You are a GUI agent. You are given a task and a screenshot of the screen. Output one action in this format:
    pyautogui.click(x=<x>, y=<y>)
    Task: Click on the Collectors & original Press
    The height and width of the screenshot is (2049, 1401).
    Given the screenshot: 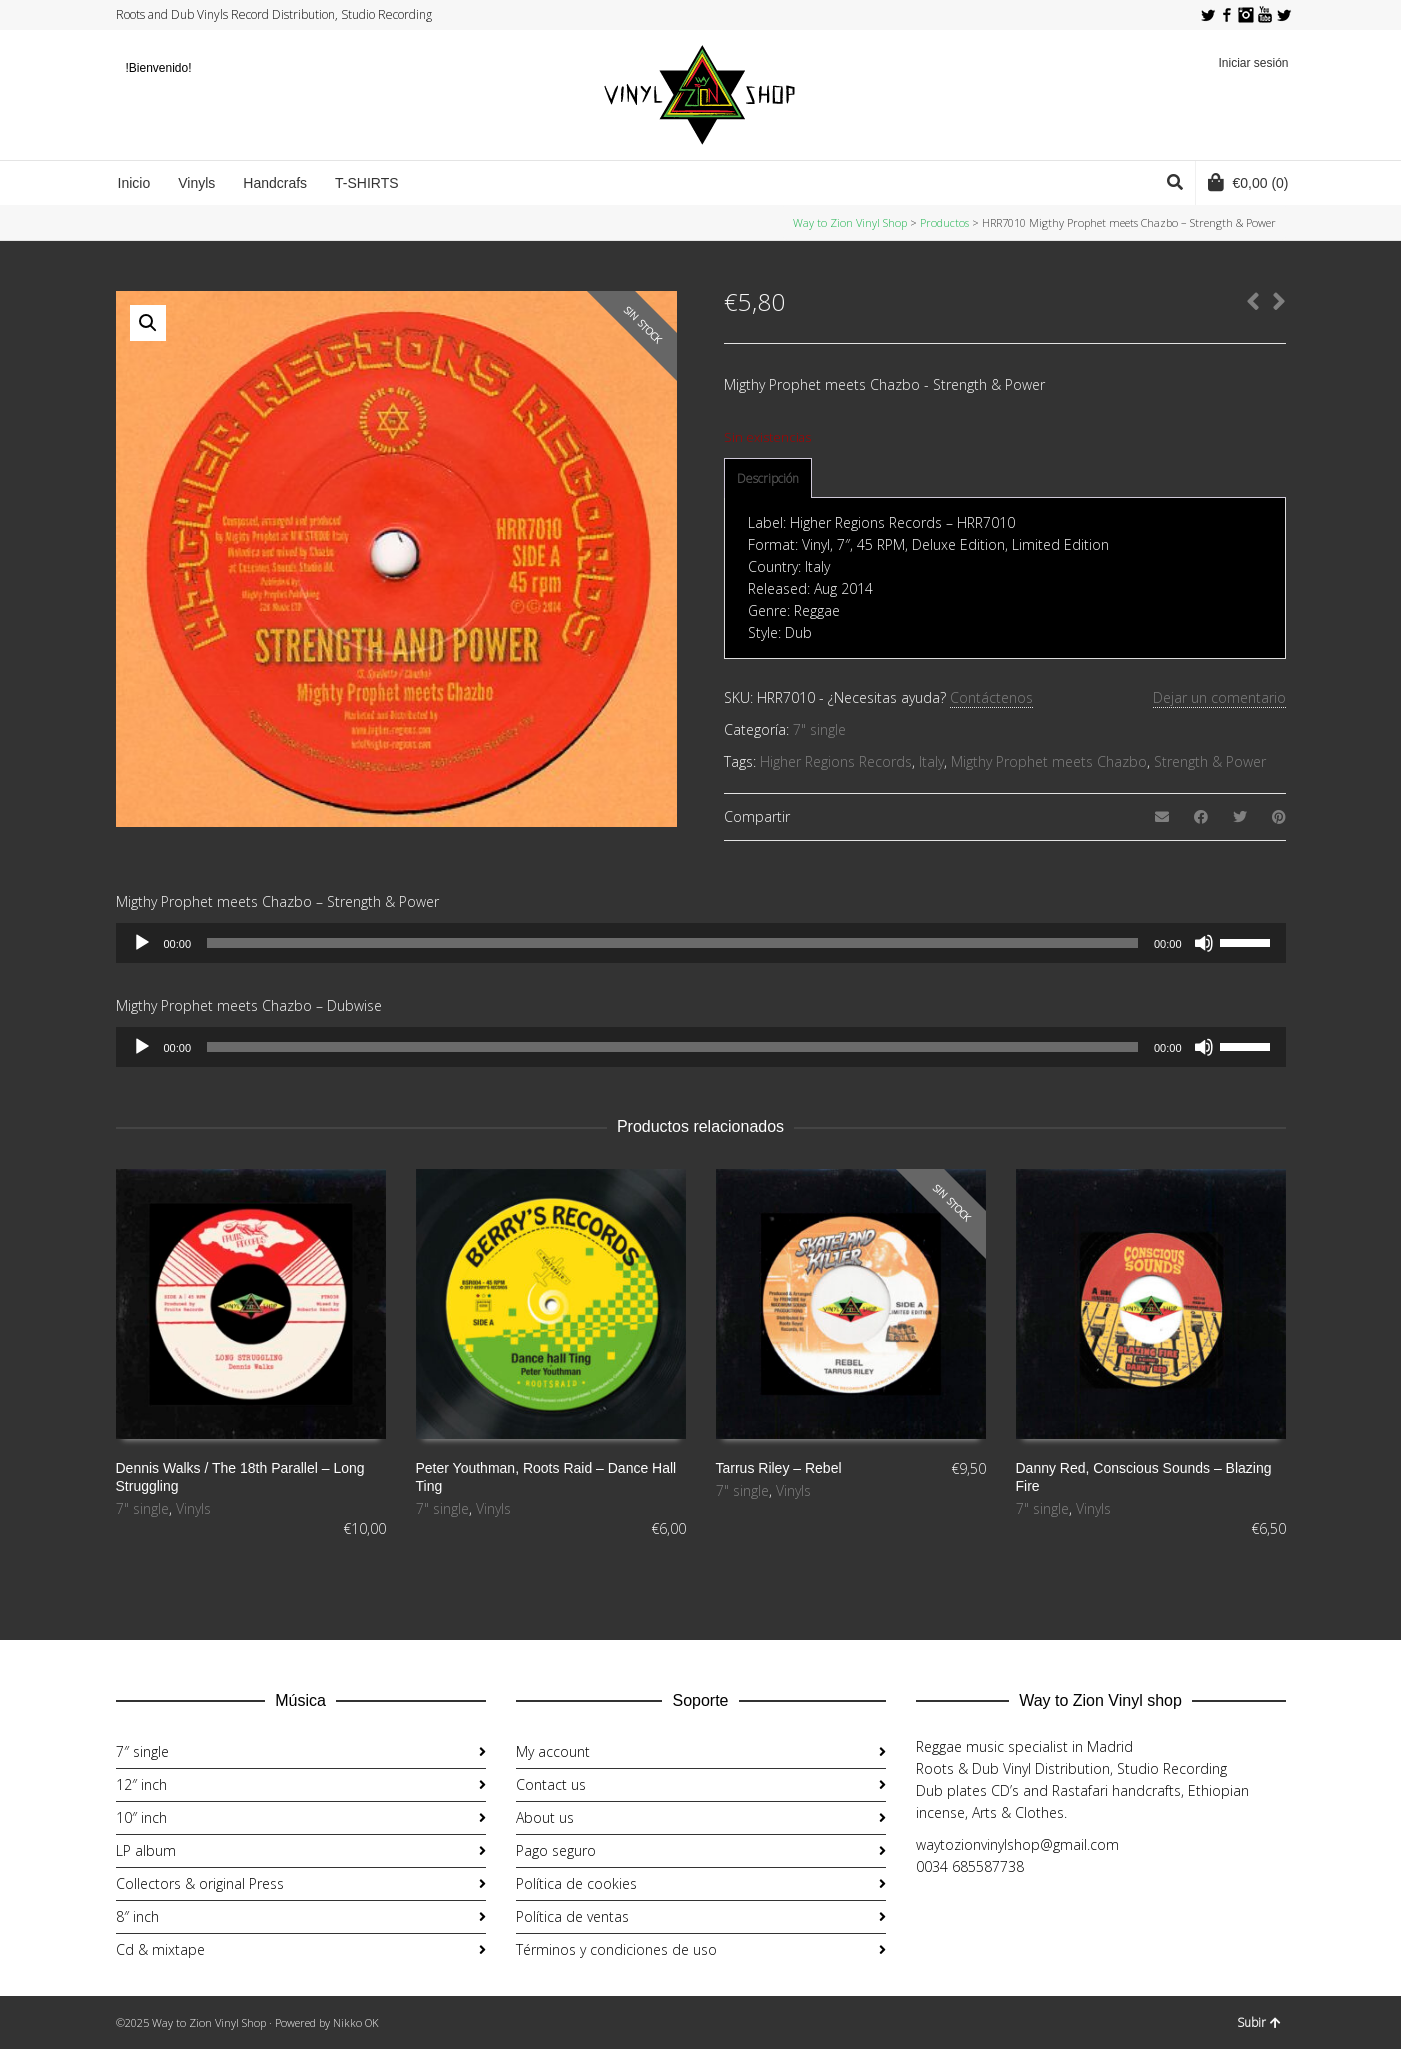 What is the action you would take?
    pyautogui.click(x=200, y=1883)
    